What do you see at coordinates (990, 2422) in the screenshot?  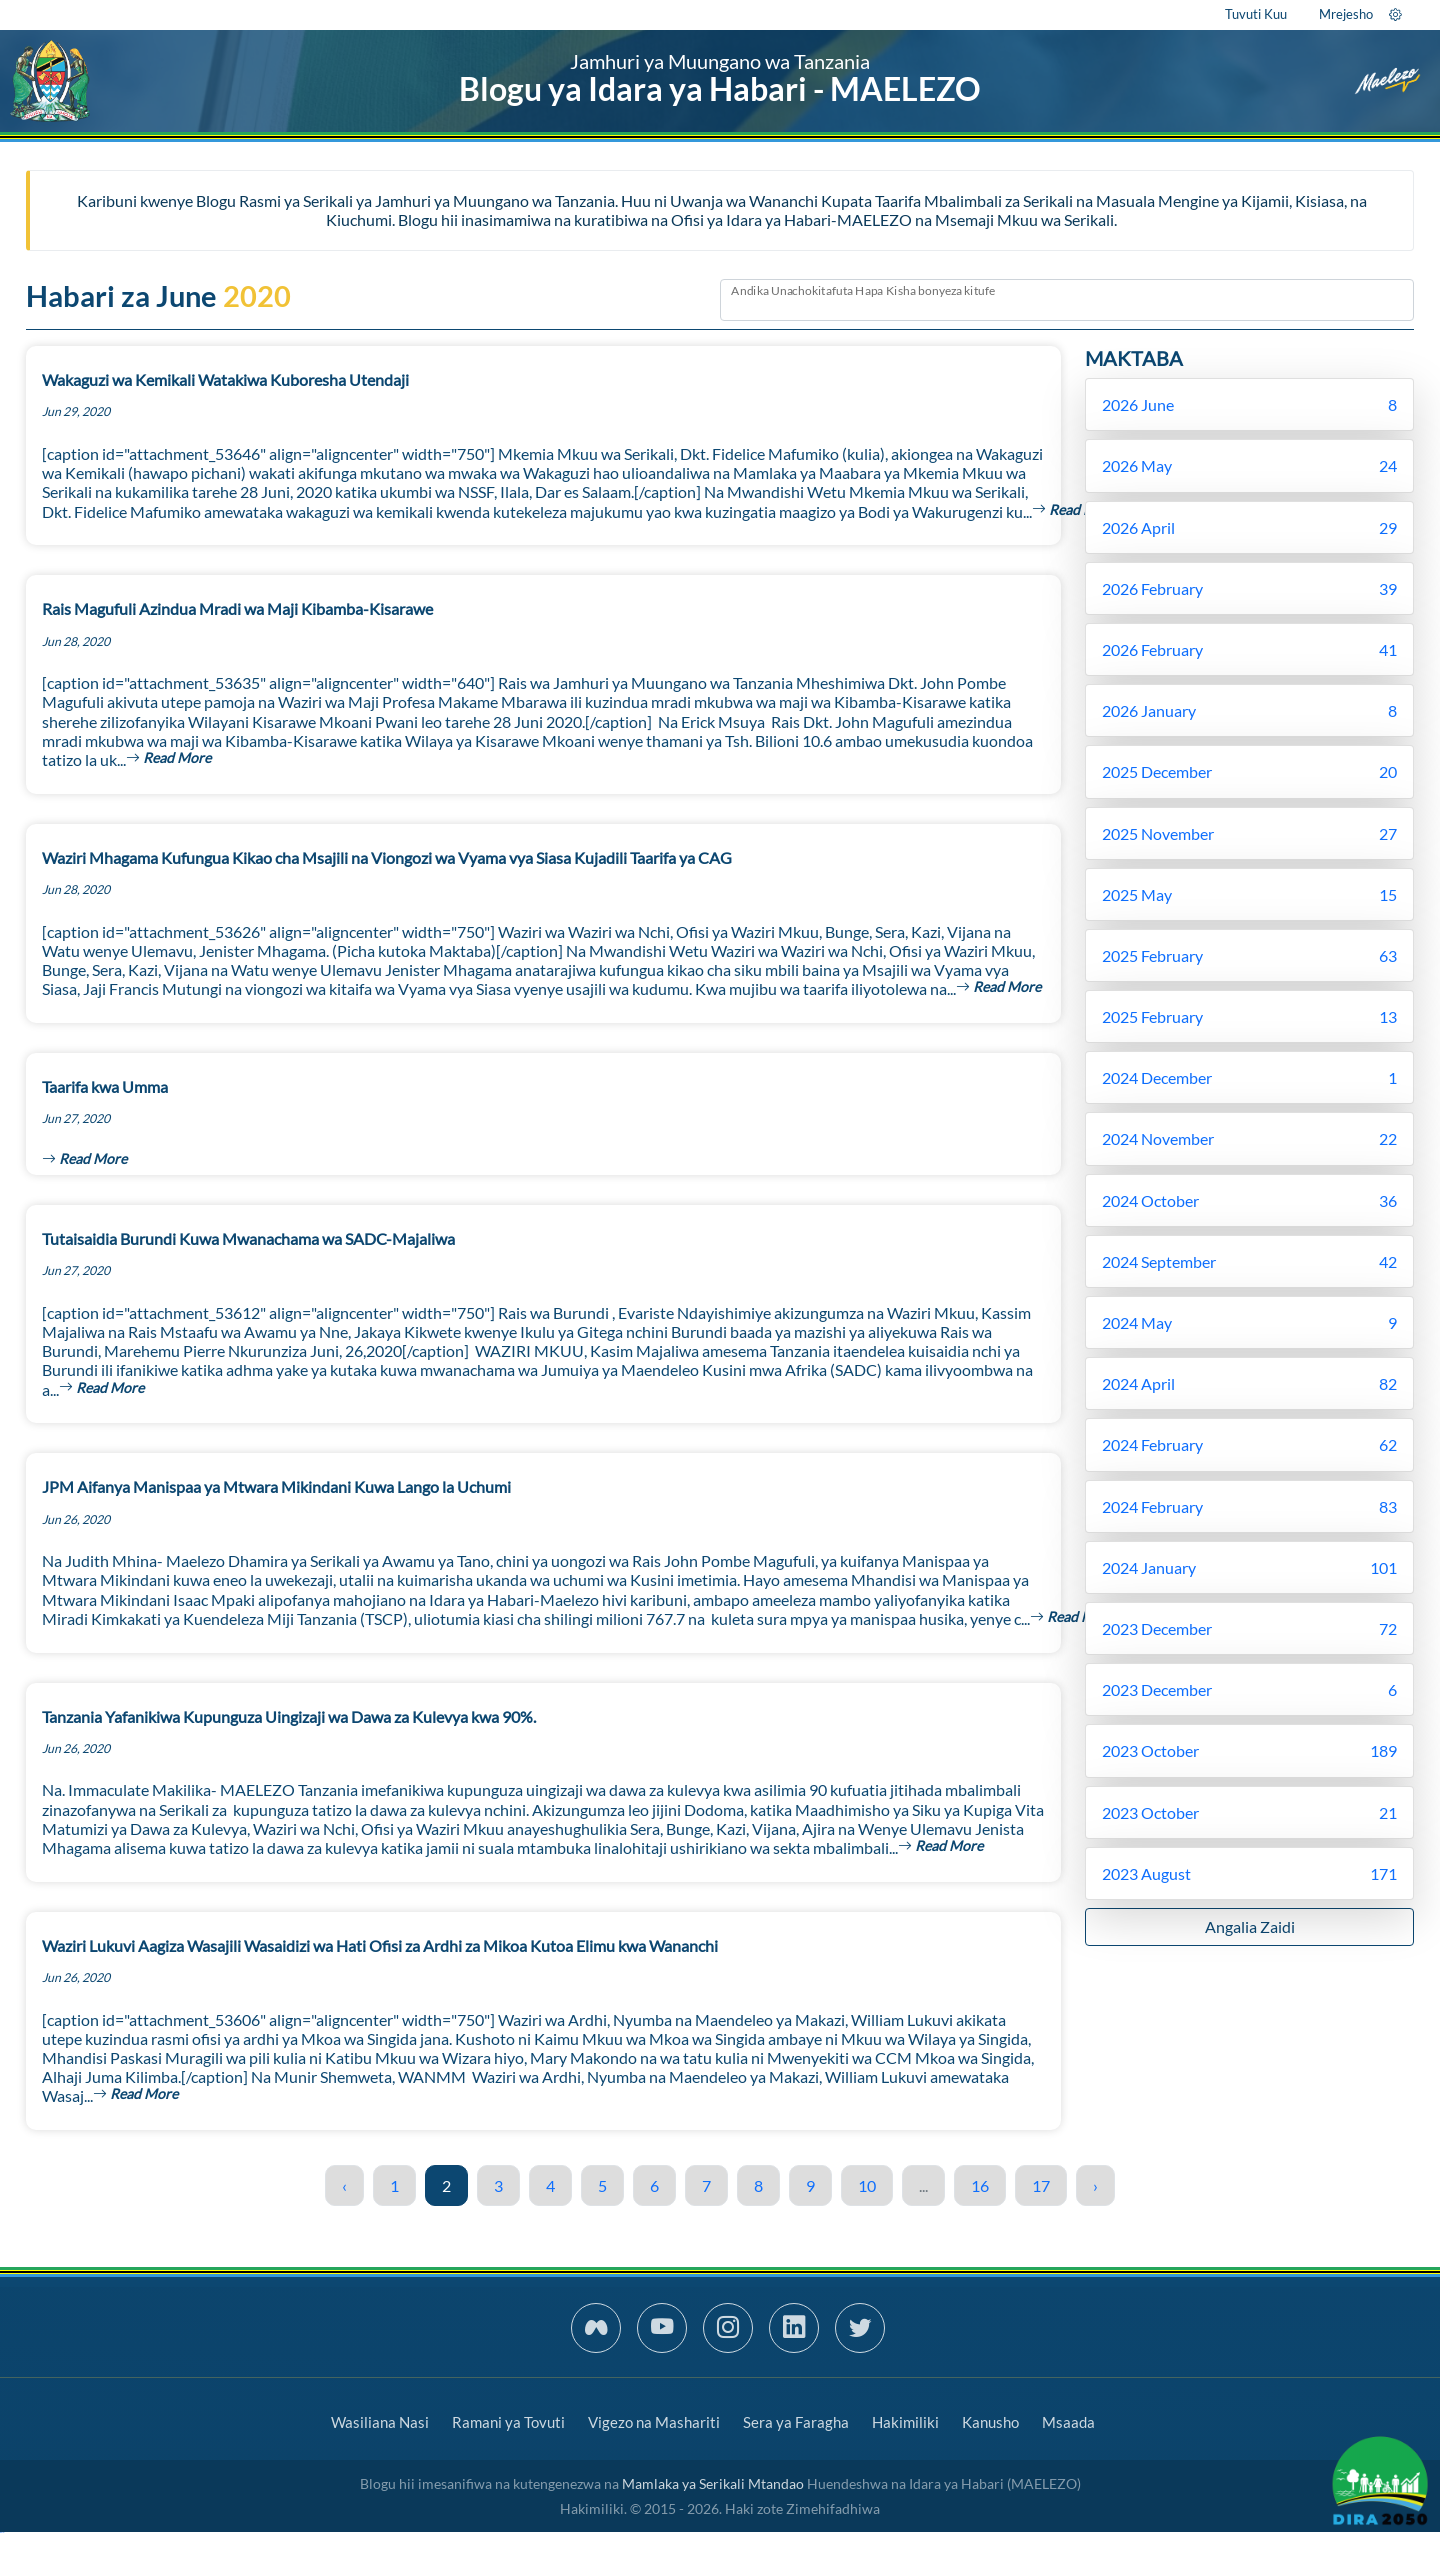 I see `Kanusho` at bounding box center [990, 2422].